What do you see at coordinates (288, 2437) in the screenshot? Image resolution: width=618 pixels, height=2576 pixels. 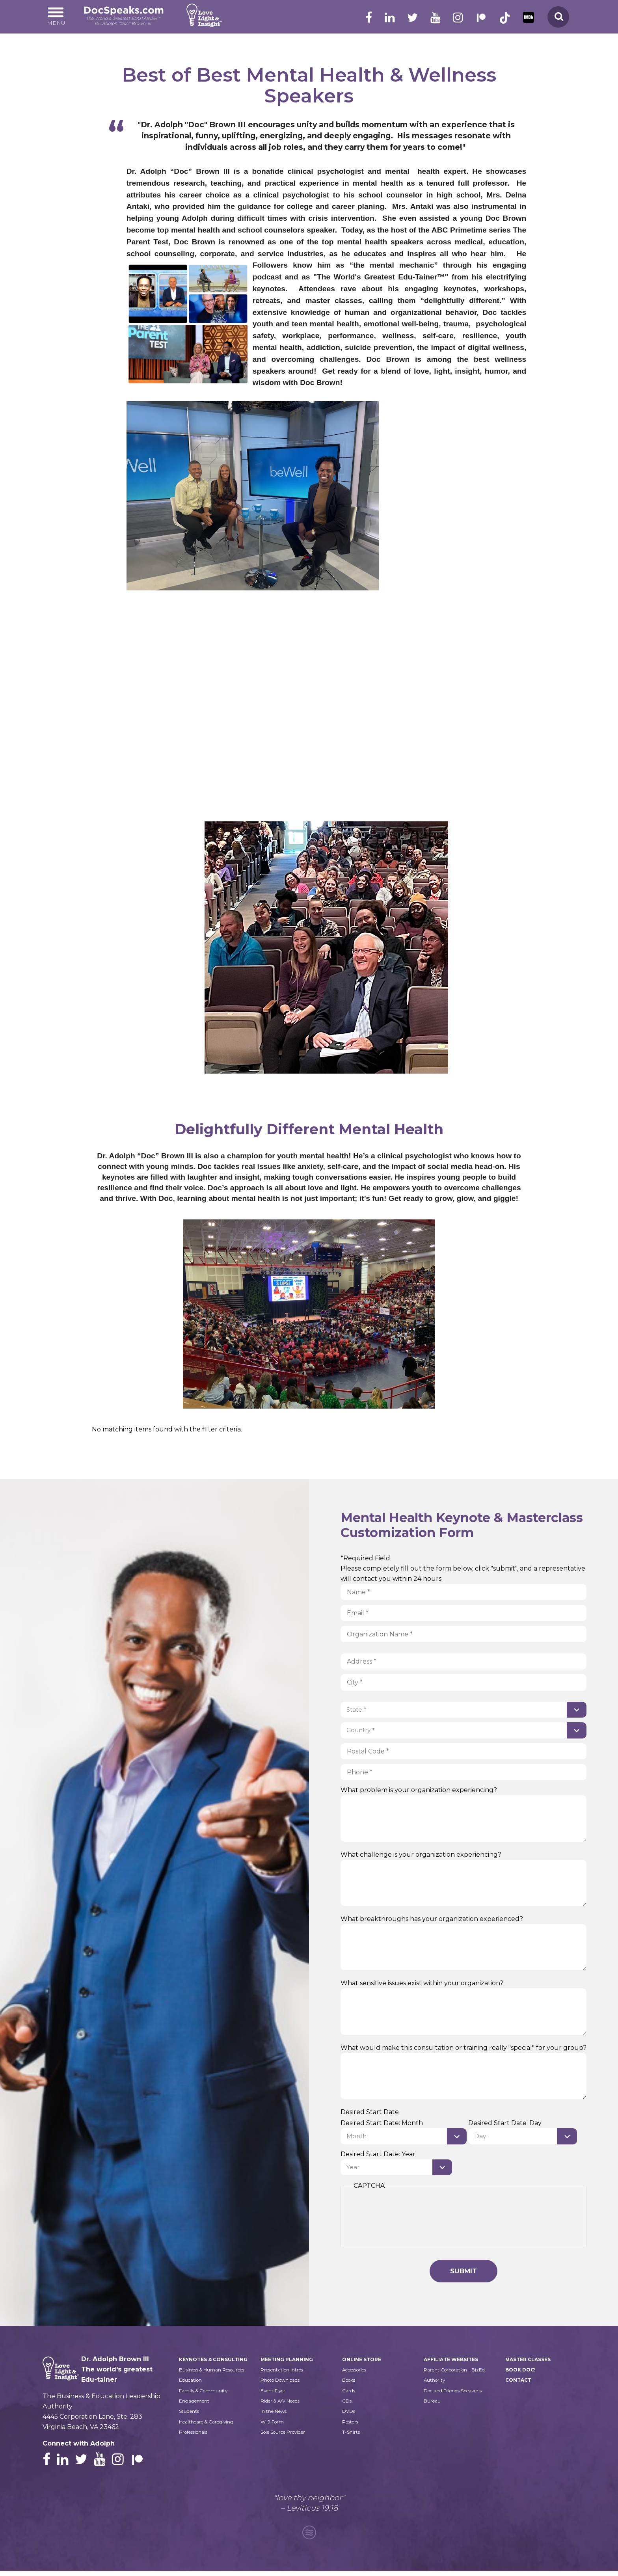 I see `Sole Source Provider` at bounding box center [288, 2437].